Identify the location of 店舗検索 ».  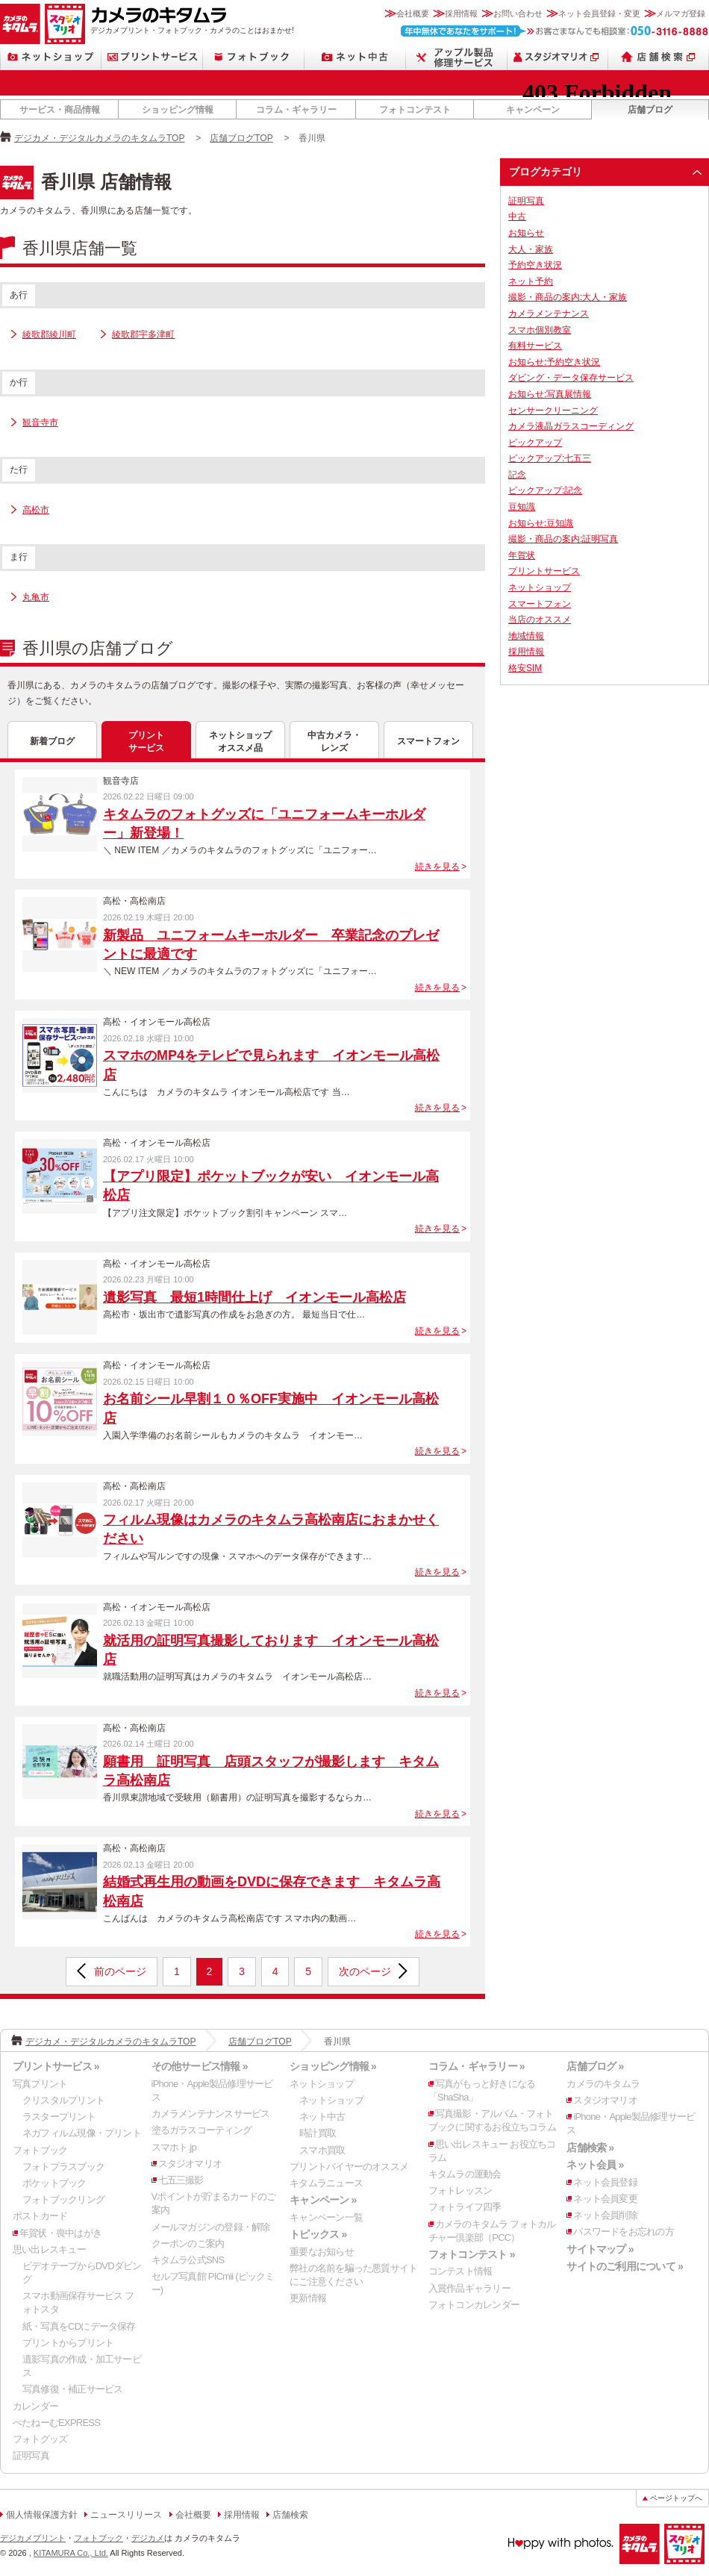
(589, 2148).